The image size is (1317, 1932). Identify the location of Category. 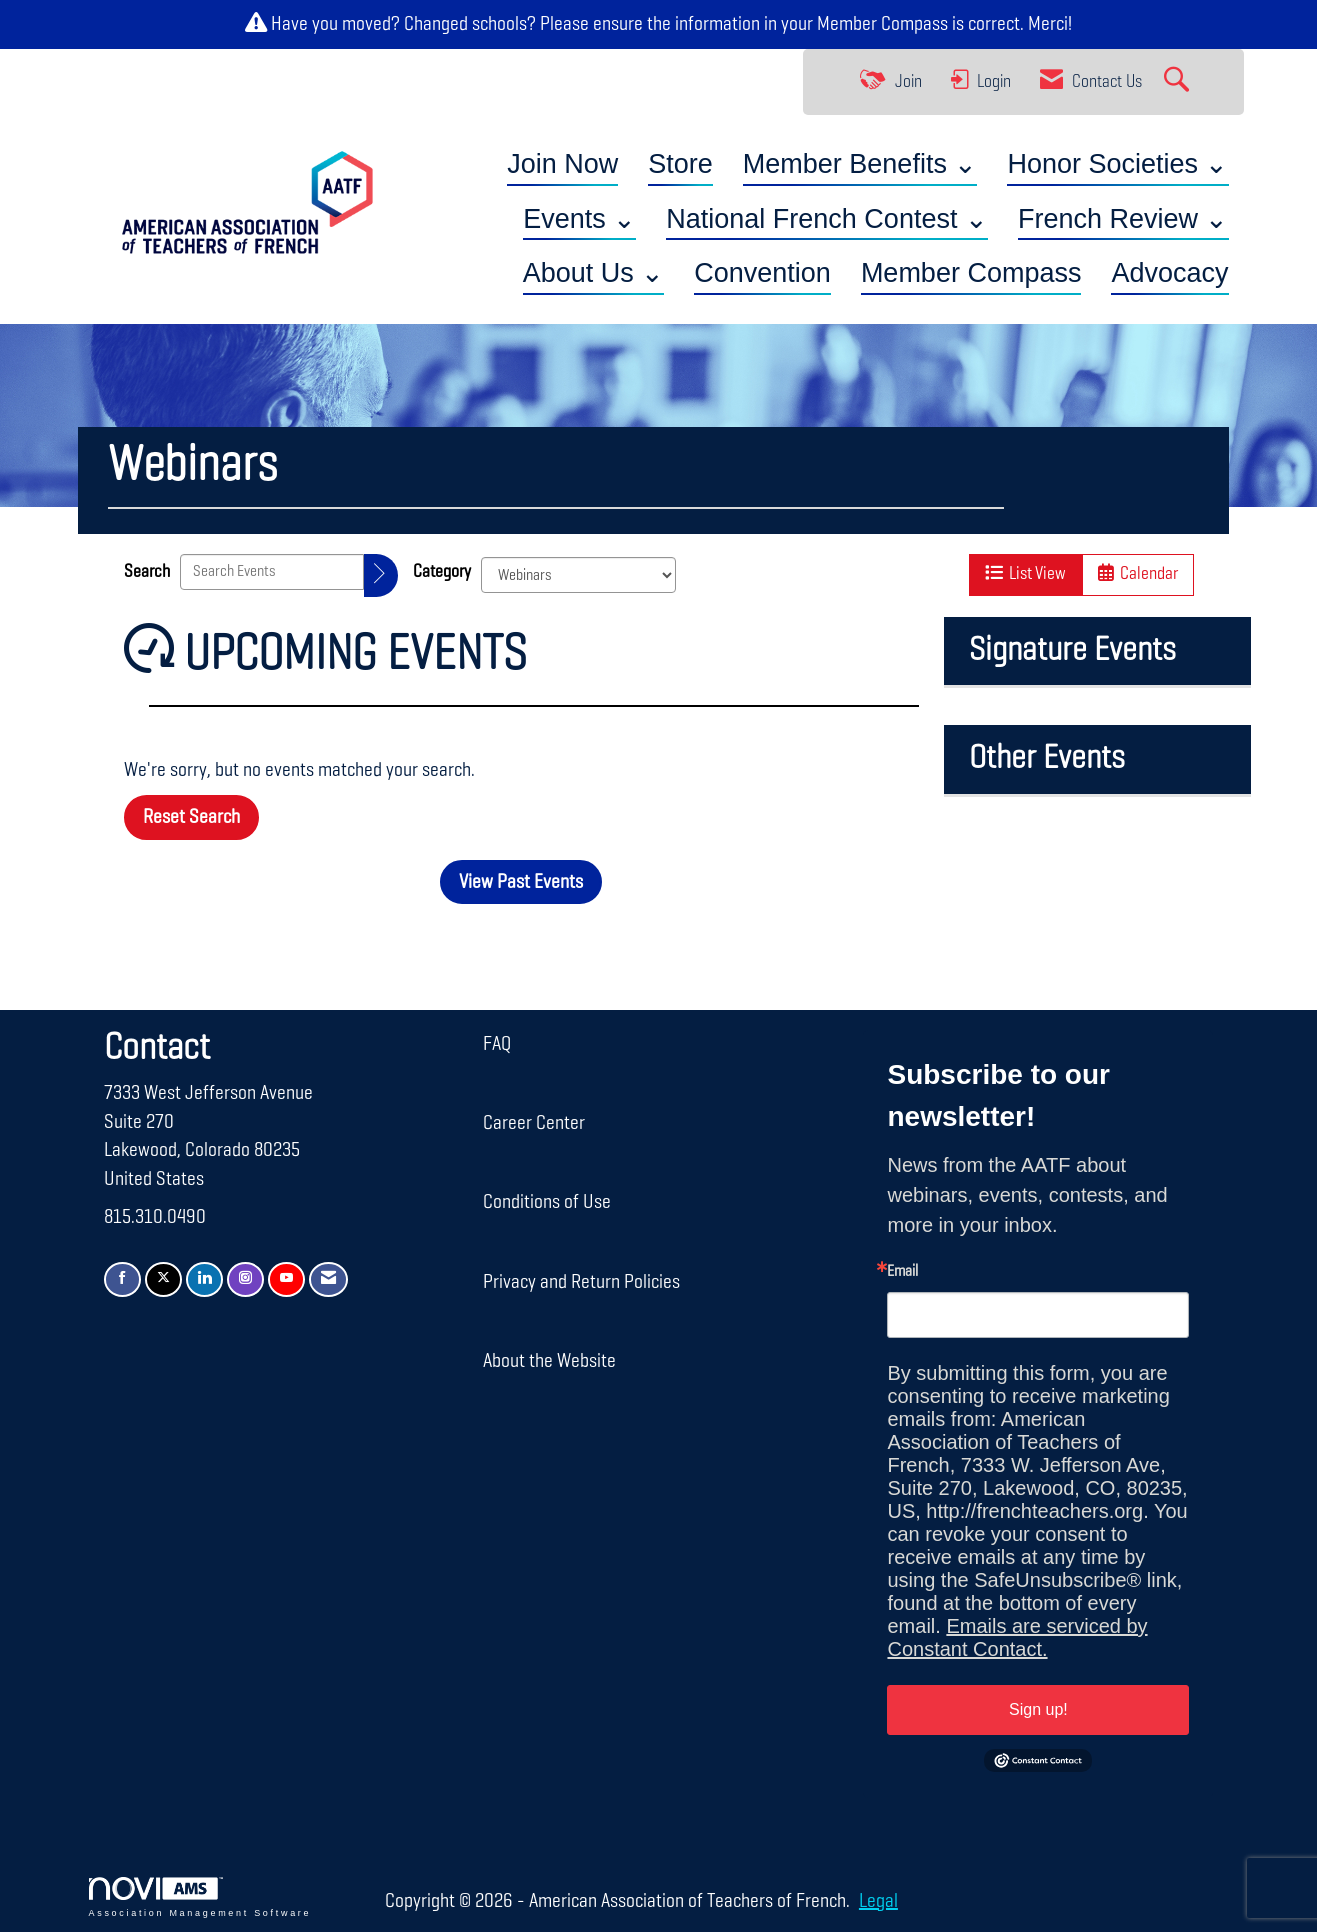
(442, 572).